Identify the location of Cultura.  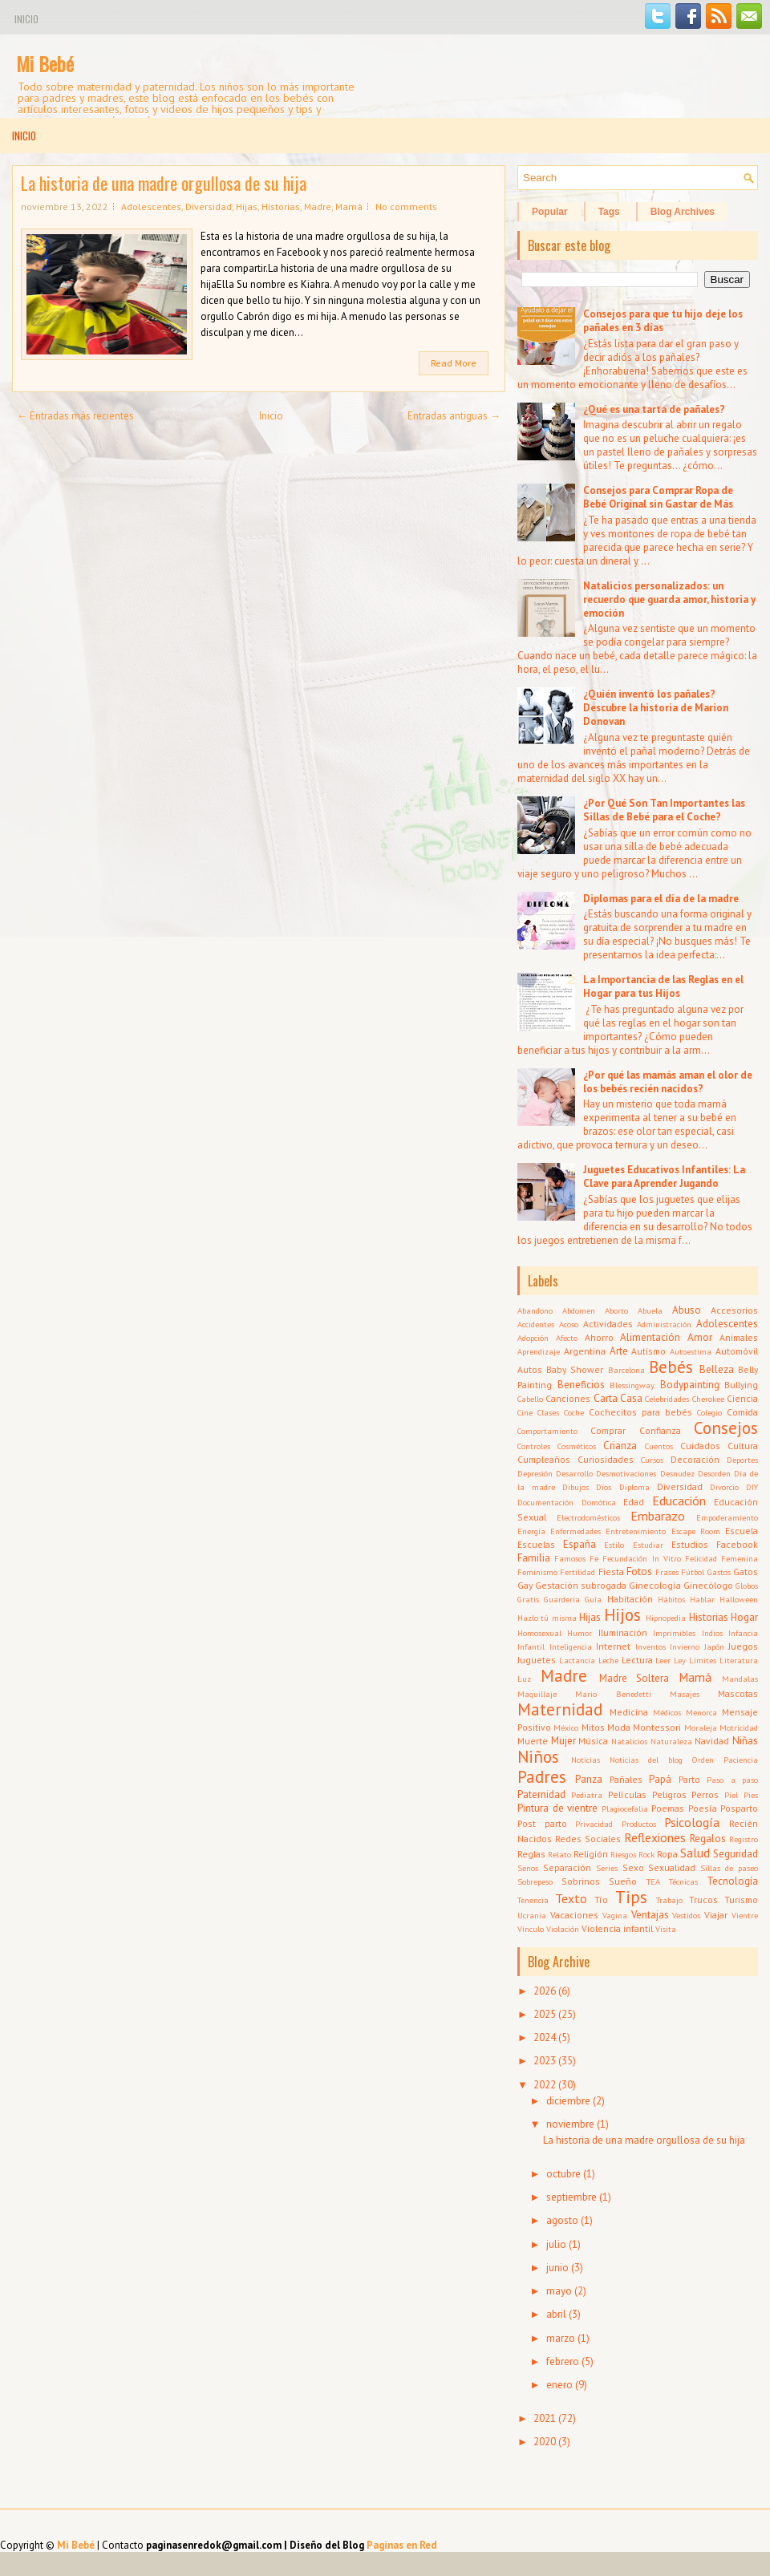
(742, 1446).